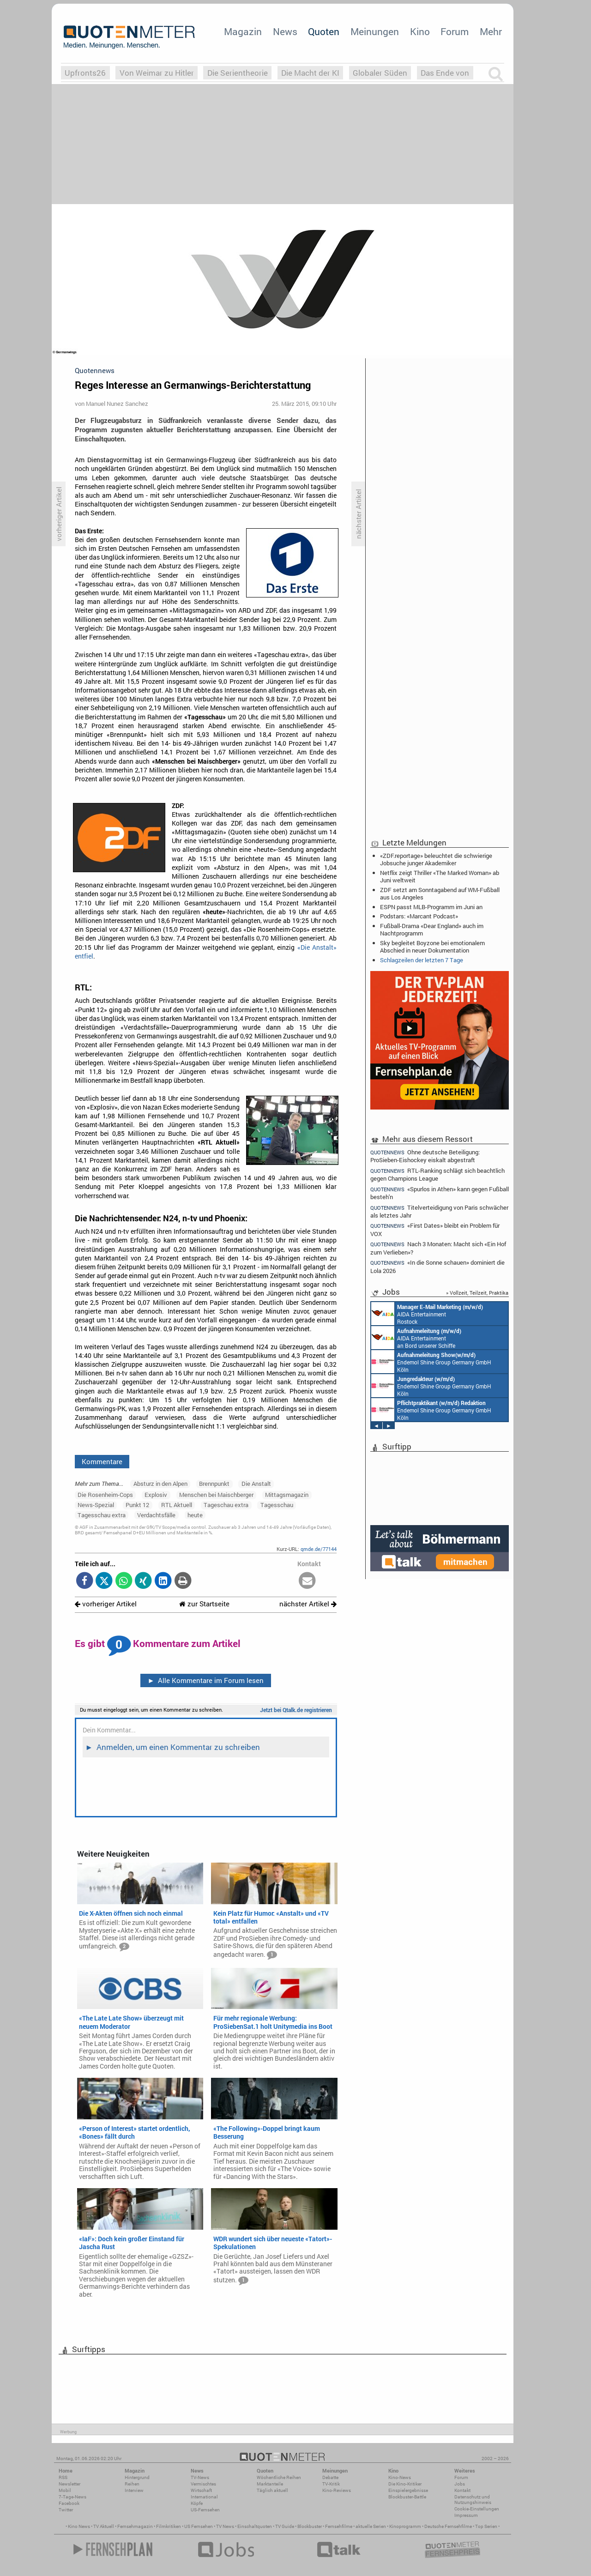 The height and width of the screenshot is (2576, 591). Describe the element at coordinates (285, 31) in the screenshot. I see `News` at that location.